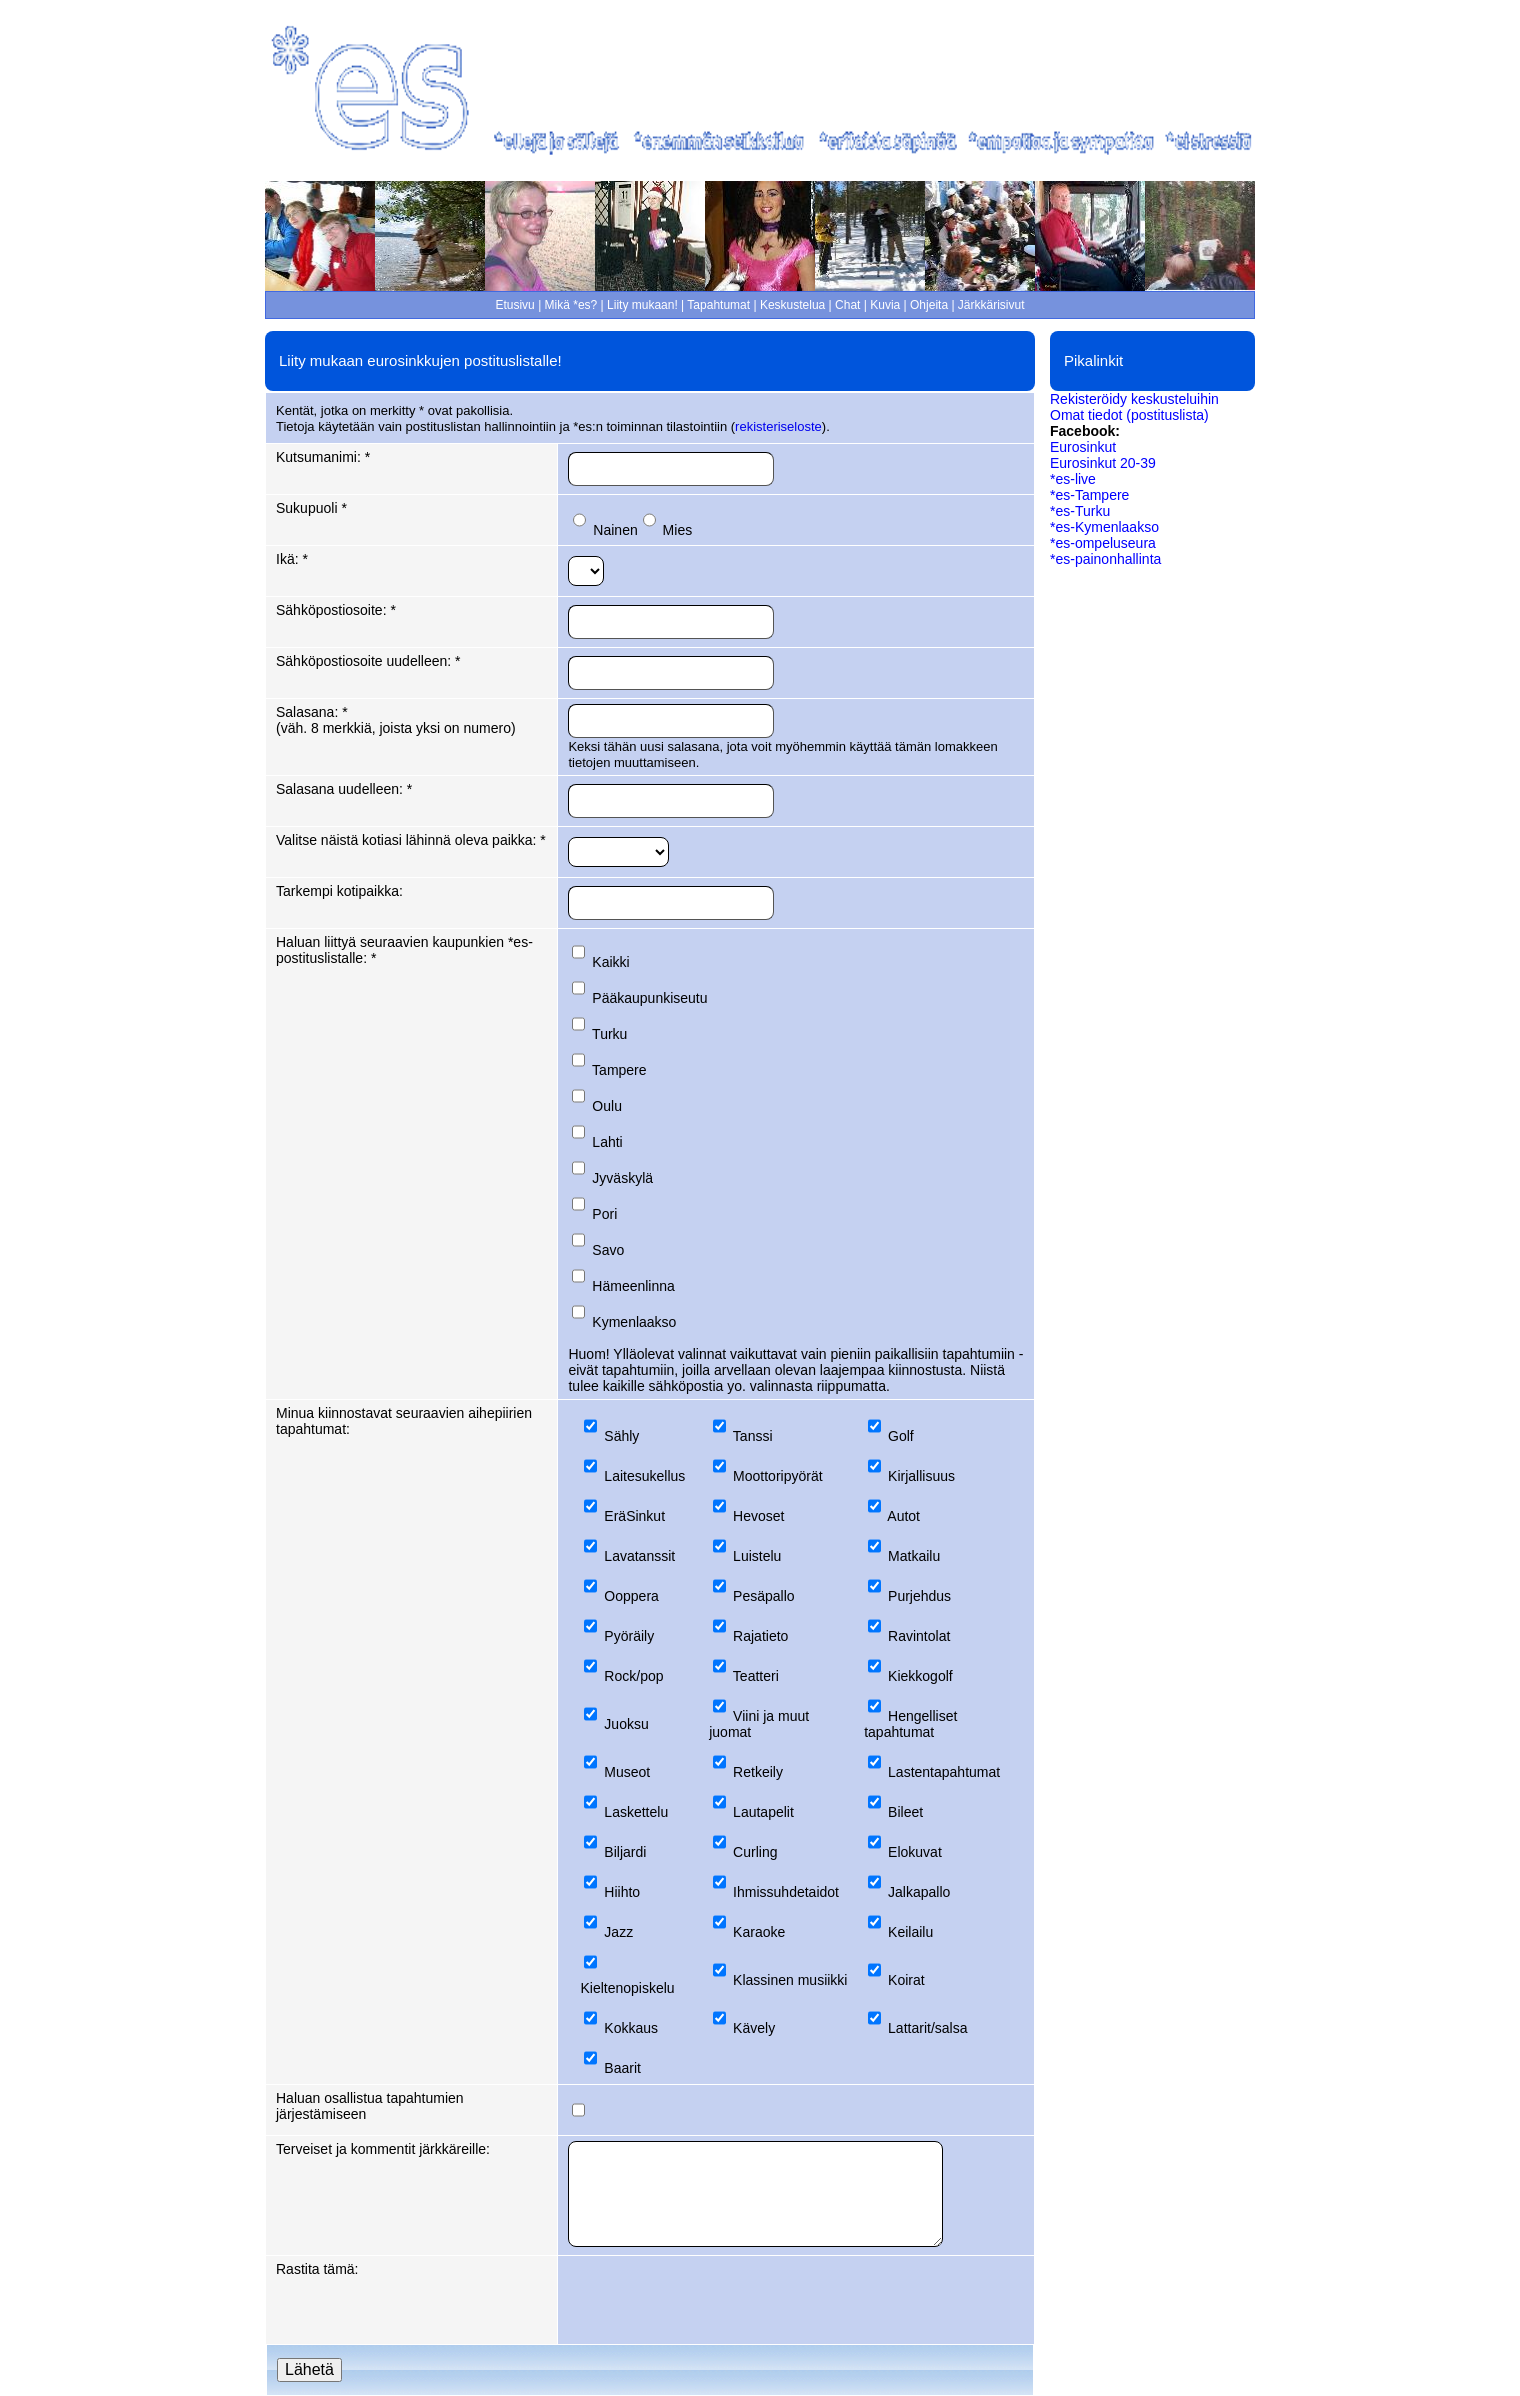 This screenshot has height=2396, width=1520. What do you see at coordinates (1080, 511) in the screenshot?
I see `*es-Turku` at bounding box center [1080, 511].